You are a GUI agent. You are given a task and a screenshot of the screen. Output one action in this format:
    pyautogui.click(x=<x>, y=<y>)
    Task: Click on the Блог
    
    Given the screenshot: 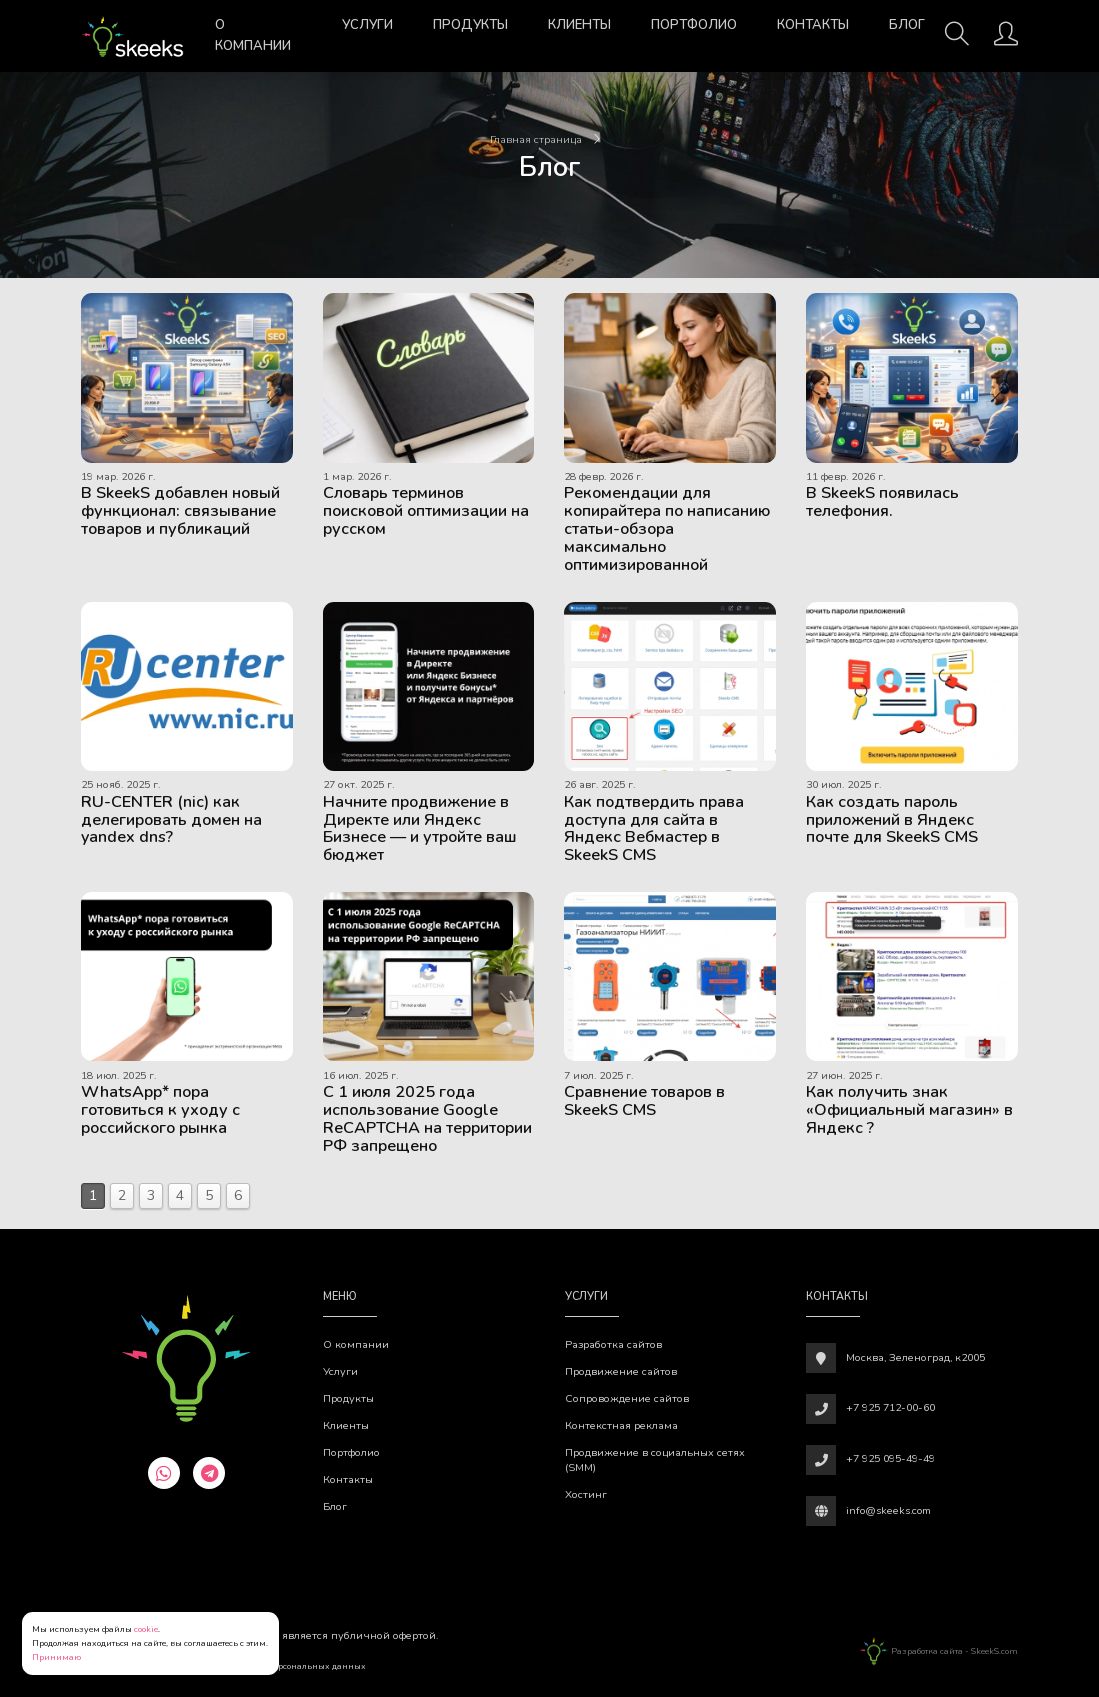 What is the action you would take?
    pyautogui.click(x=907, y=25)
    